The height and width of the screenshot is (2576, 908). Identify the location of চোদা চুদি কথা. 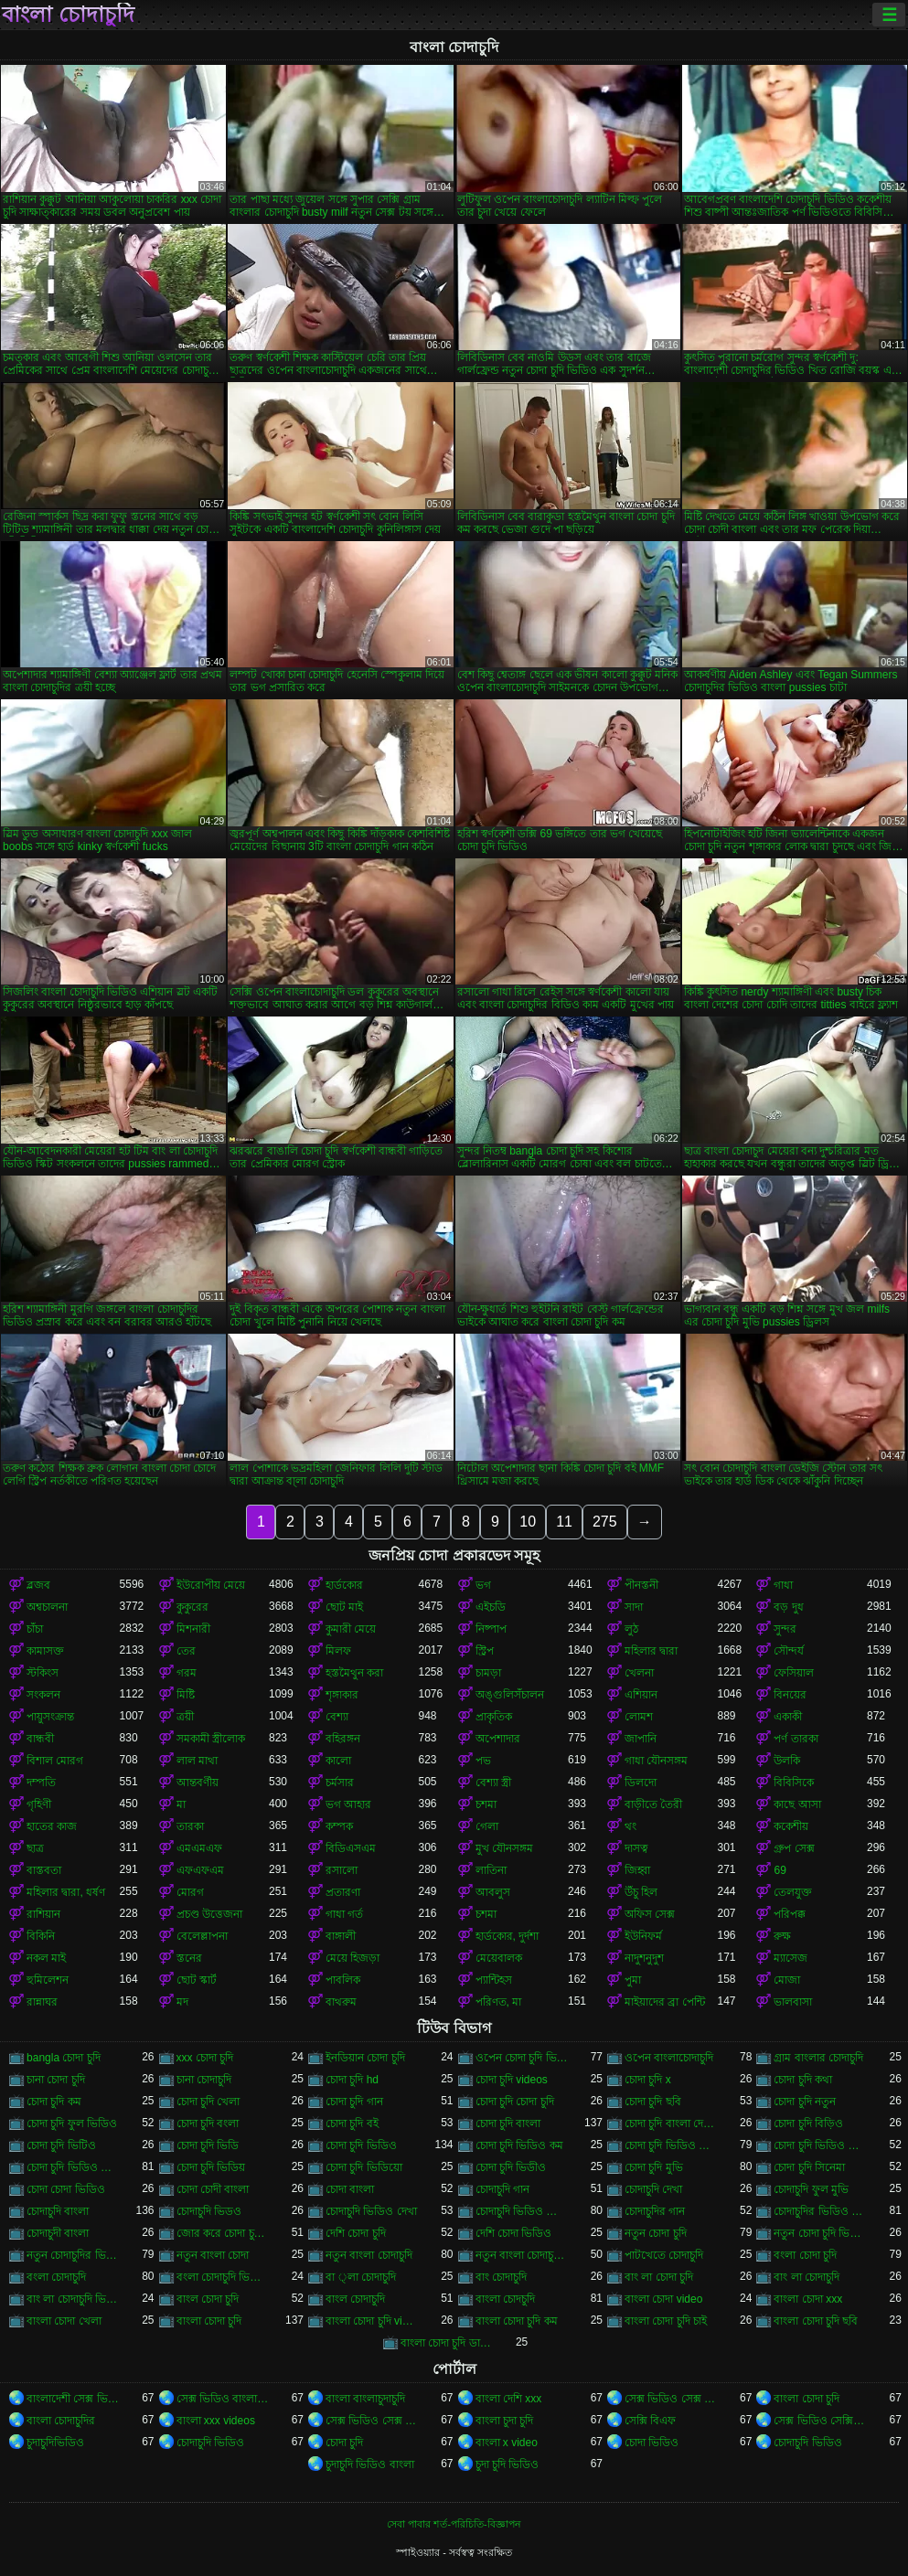
(803, 2079).